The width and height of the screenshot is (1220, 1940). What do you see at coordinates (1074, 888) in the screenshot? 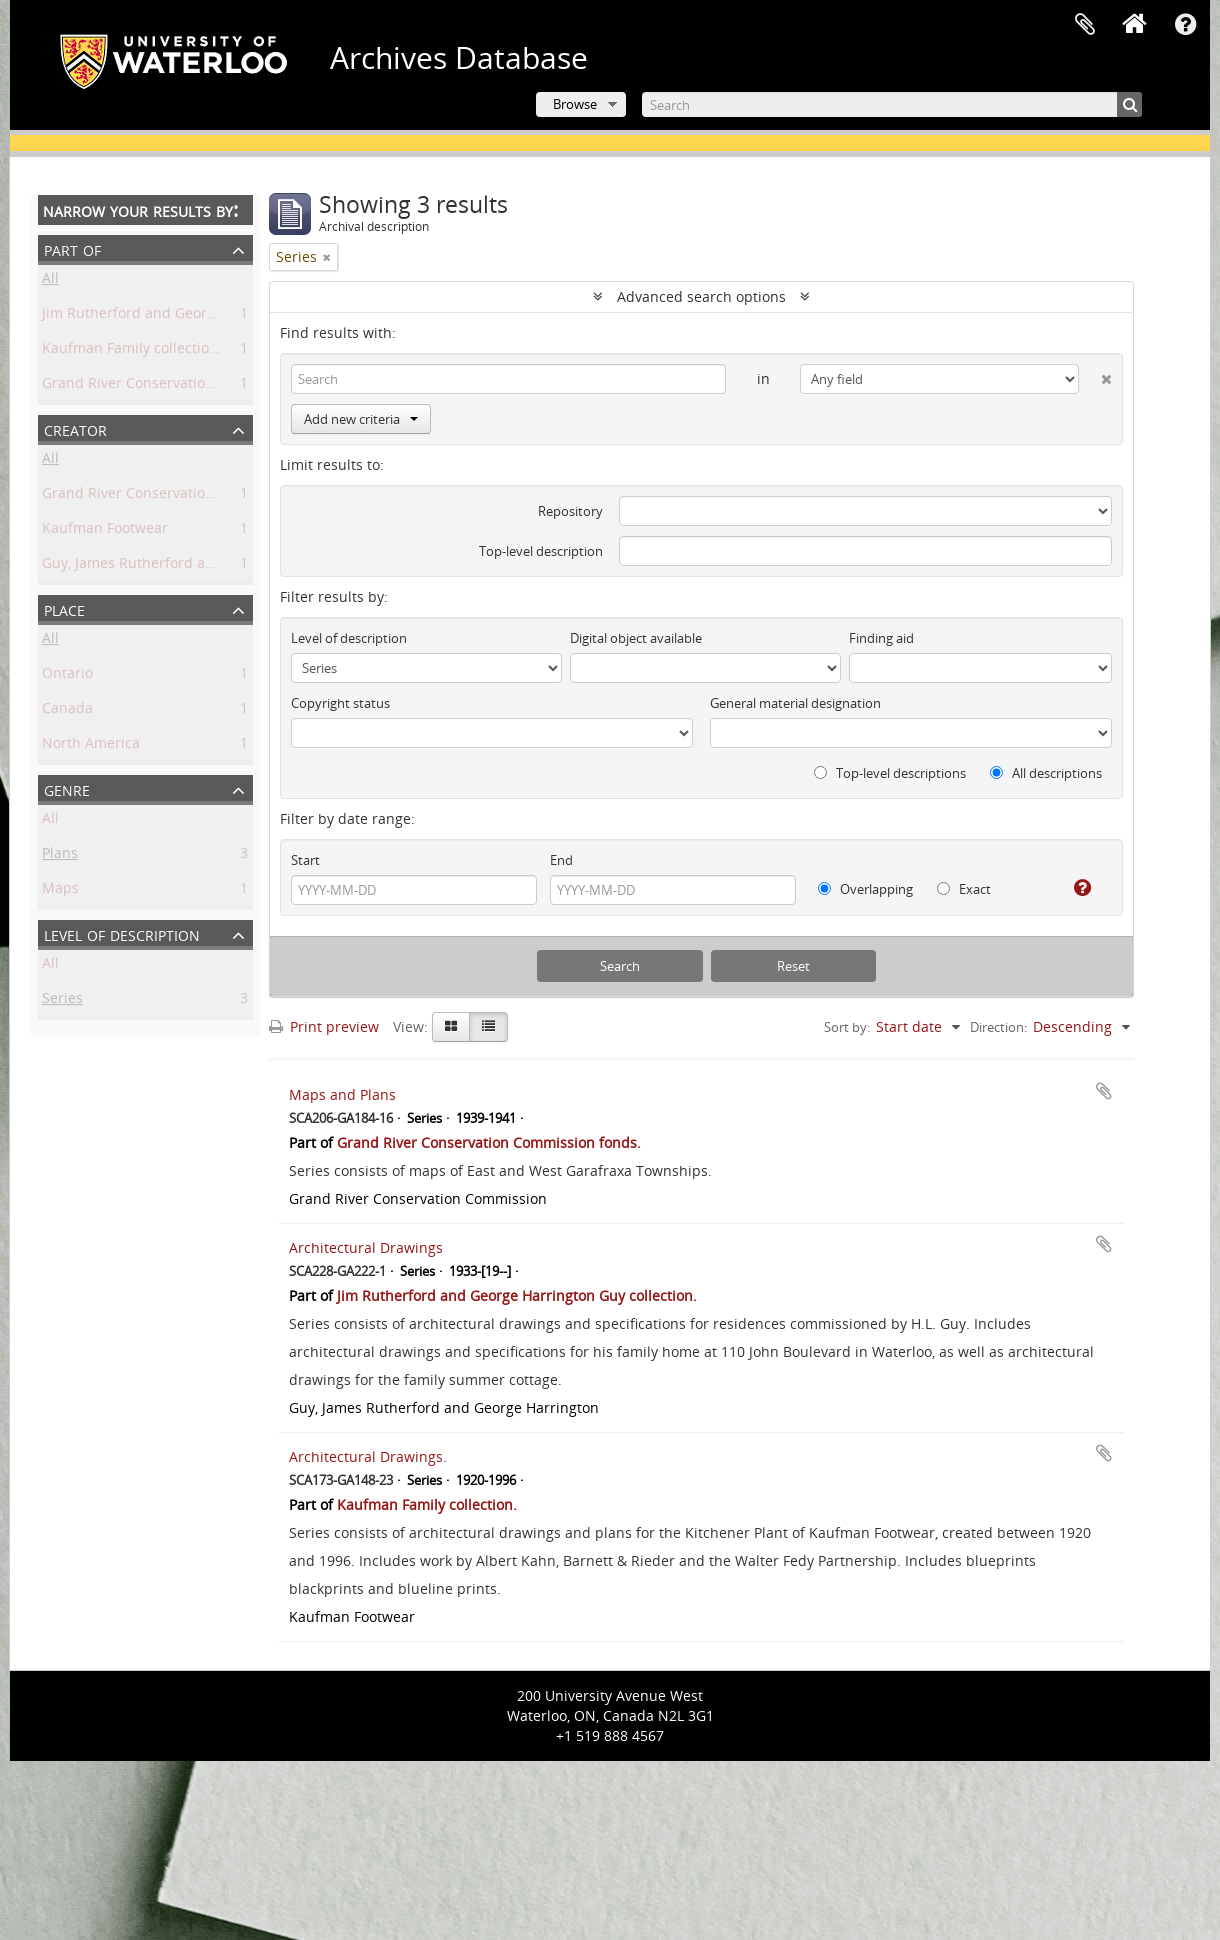
I see `[Help]` at bounding box center [1074, 888].